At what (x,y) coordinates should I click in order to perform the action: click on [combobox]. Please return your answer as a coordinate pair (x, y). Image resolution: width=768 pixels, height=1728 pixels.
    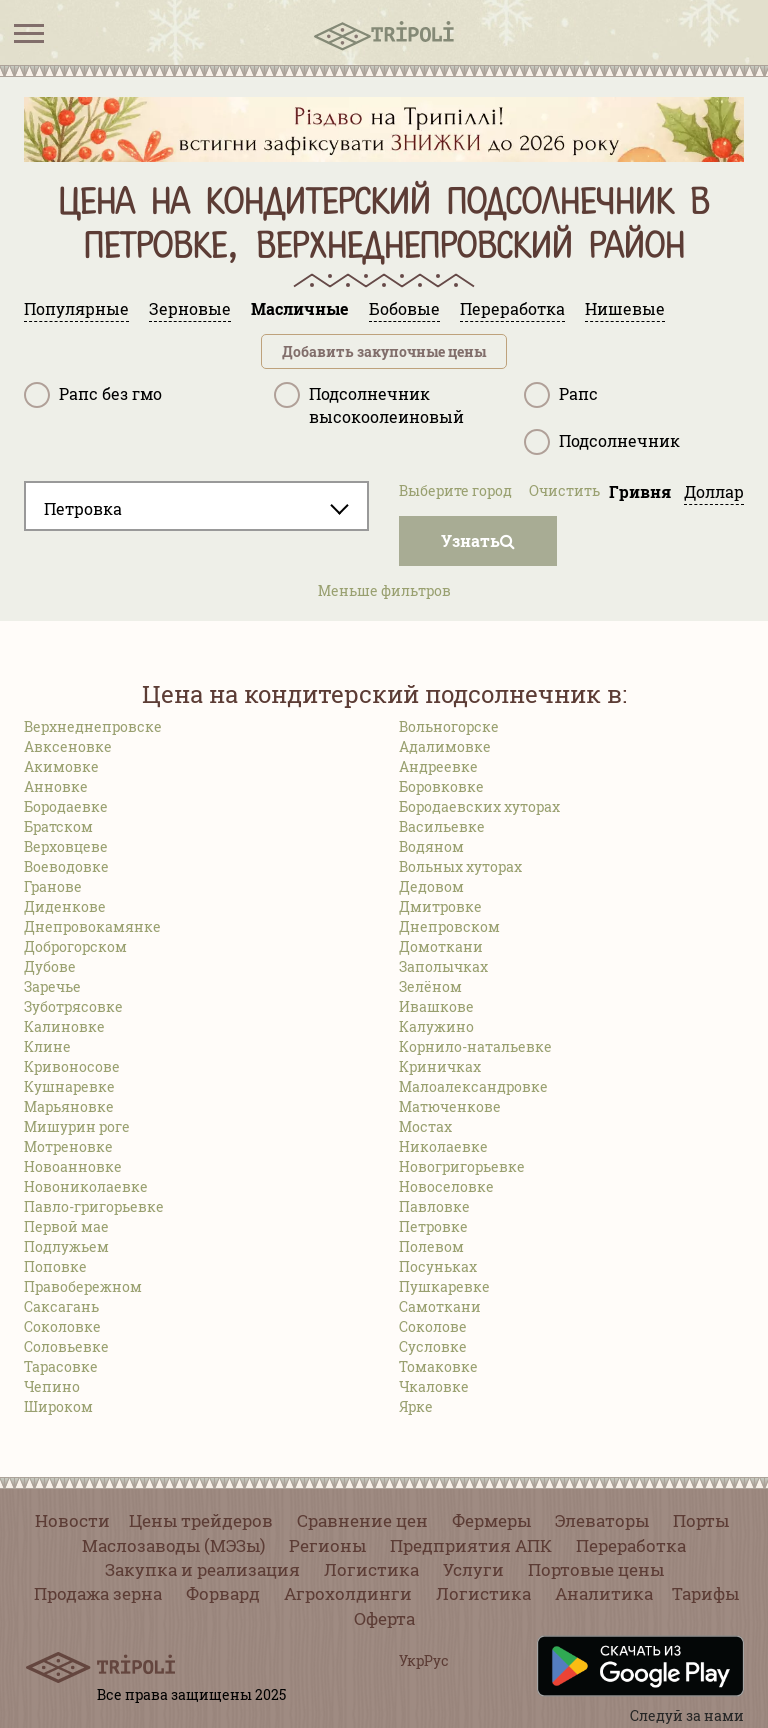
    Looking at the image, I should click on (196, 506).